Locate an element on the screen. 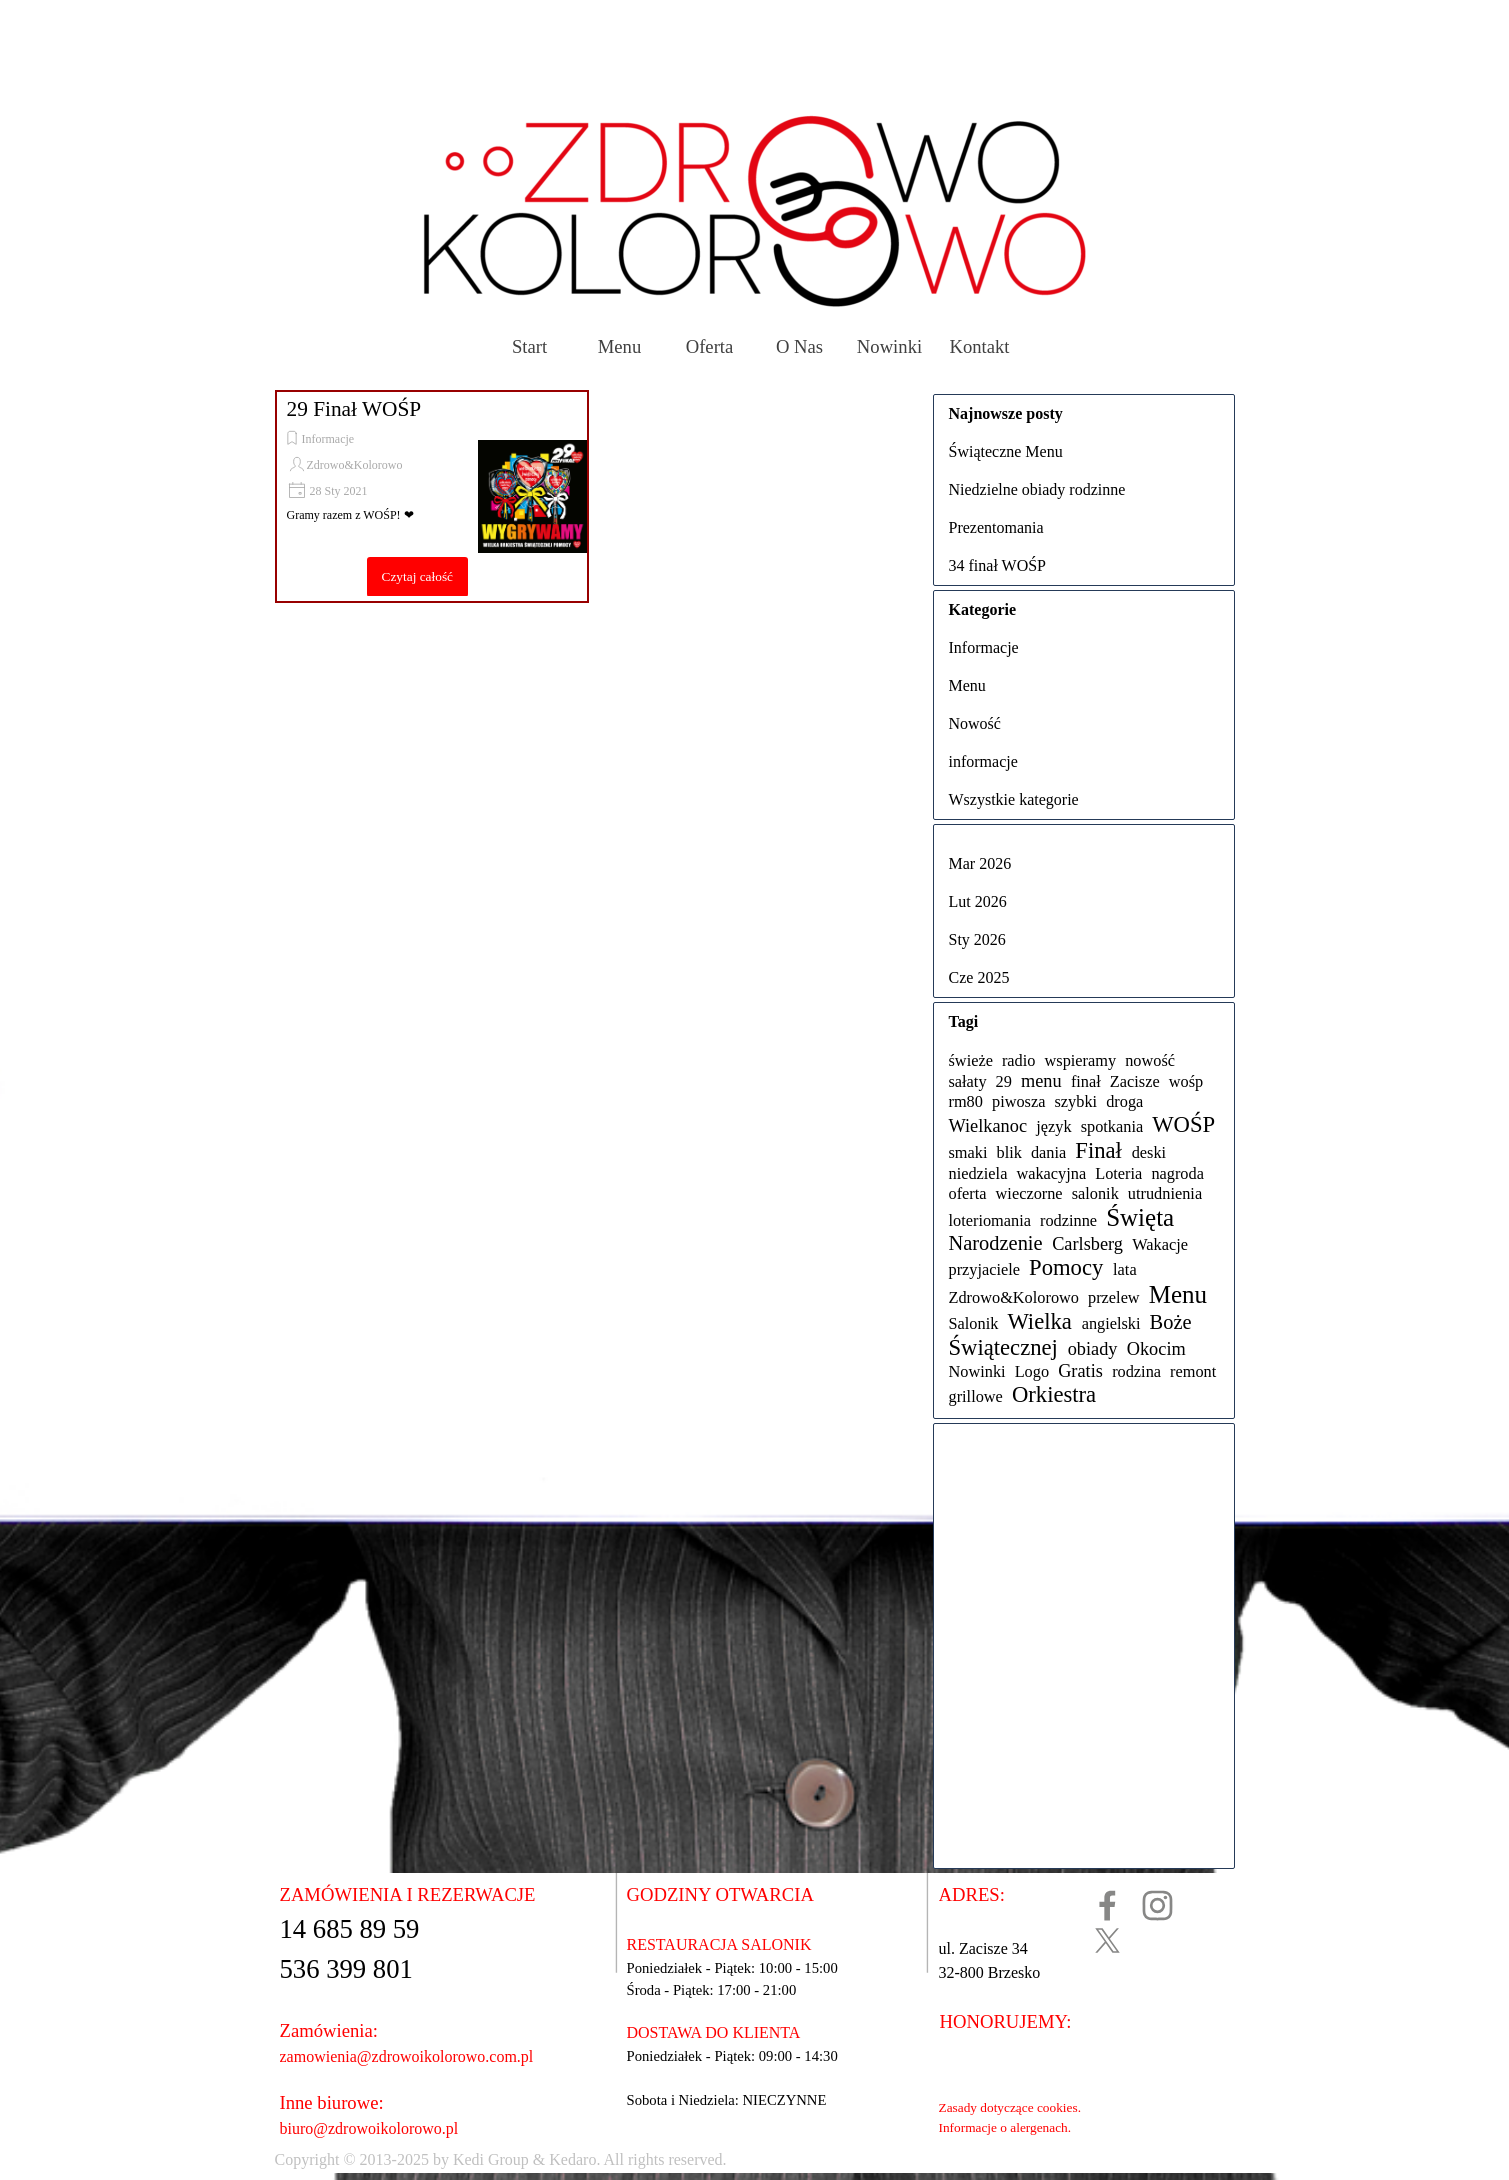 The height and width of the screenshot is (2180, 1509). Informacje o alergenach. is located at coordinates (1005, 2127).